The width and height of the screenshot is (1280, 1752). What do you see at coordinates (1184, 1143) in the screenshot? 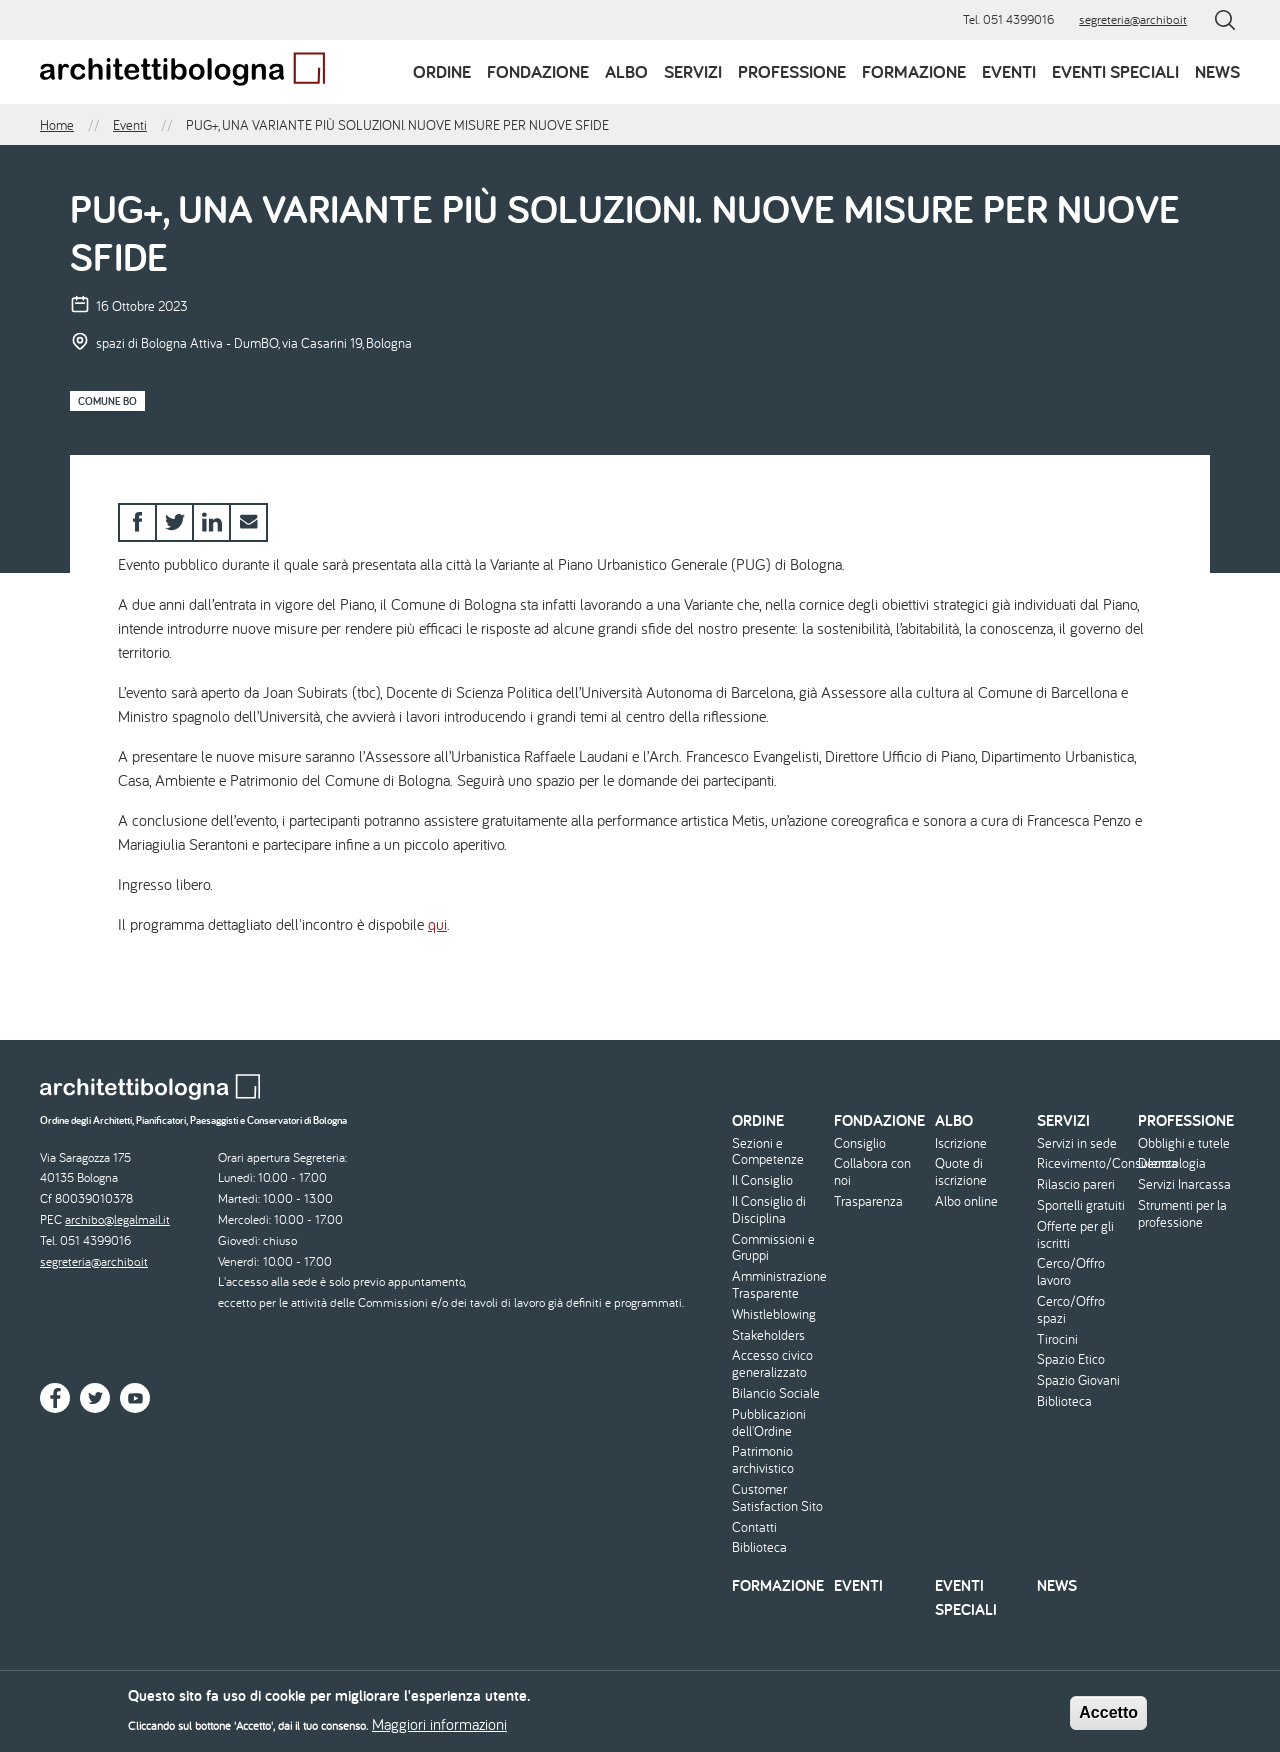
I see `Obblighi e tutele` at bounding box center [1184, 1143].